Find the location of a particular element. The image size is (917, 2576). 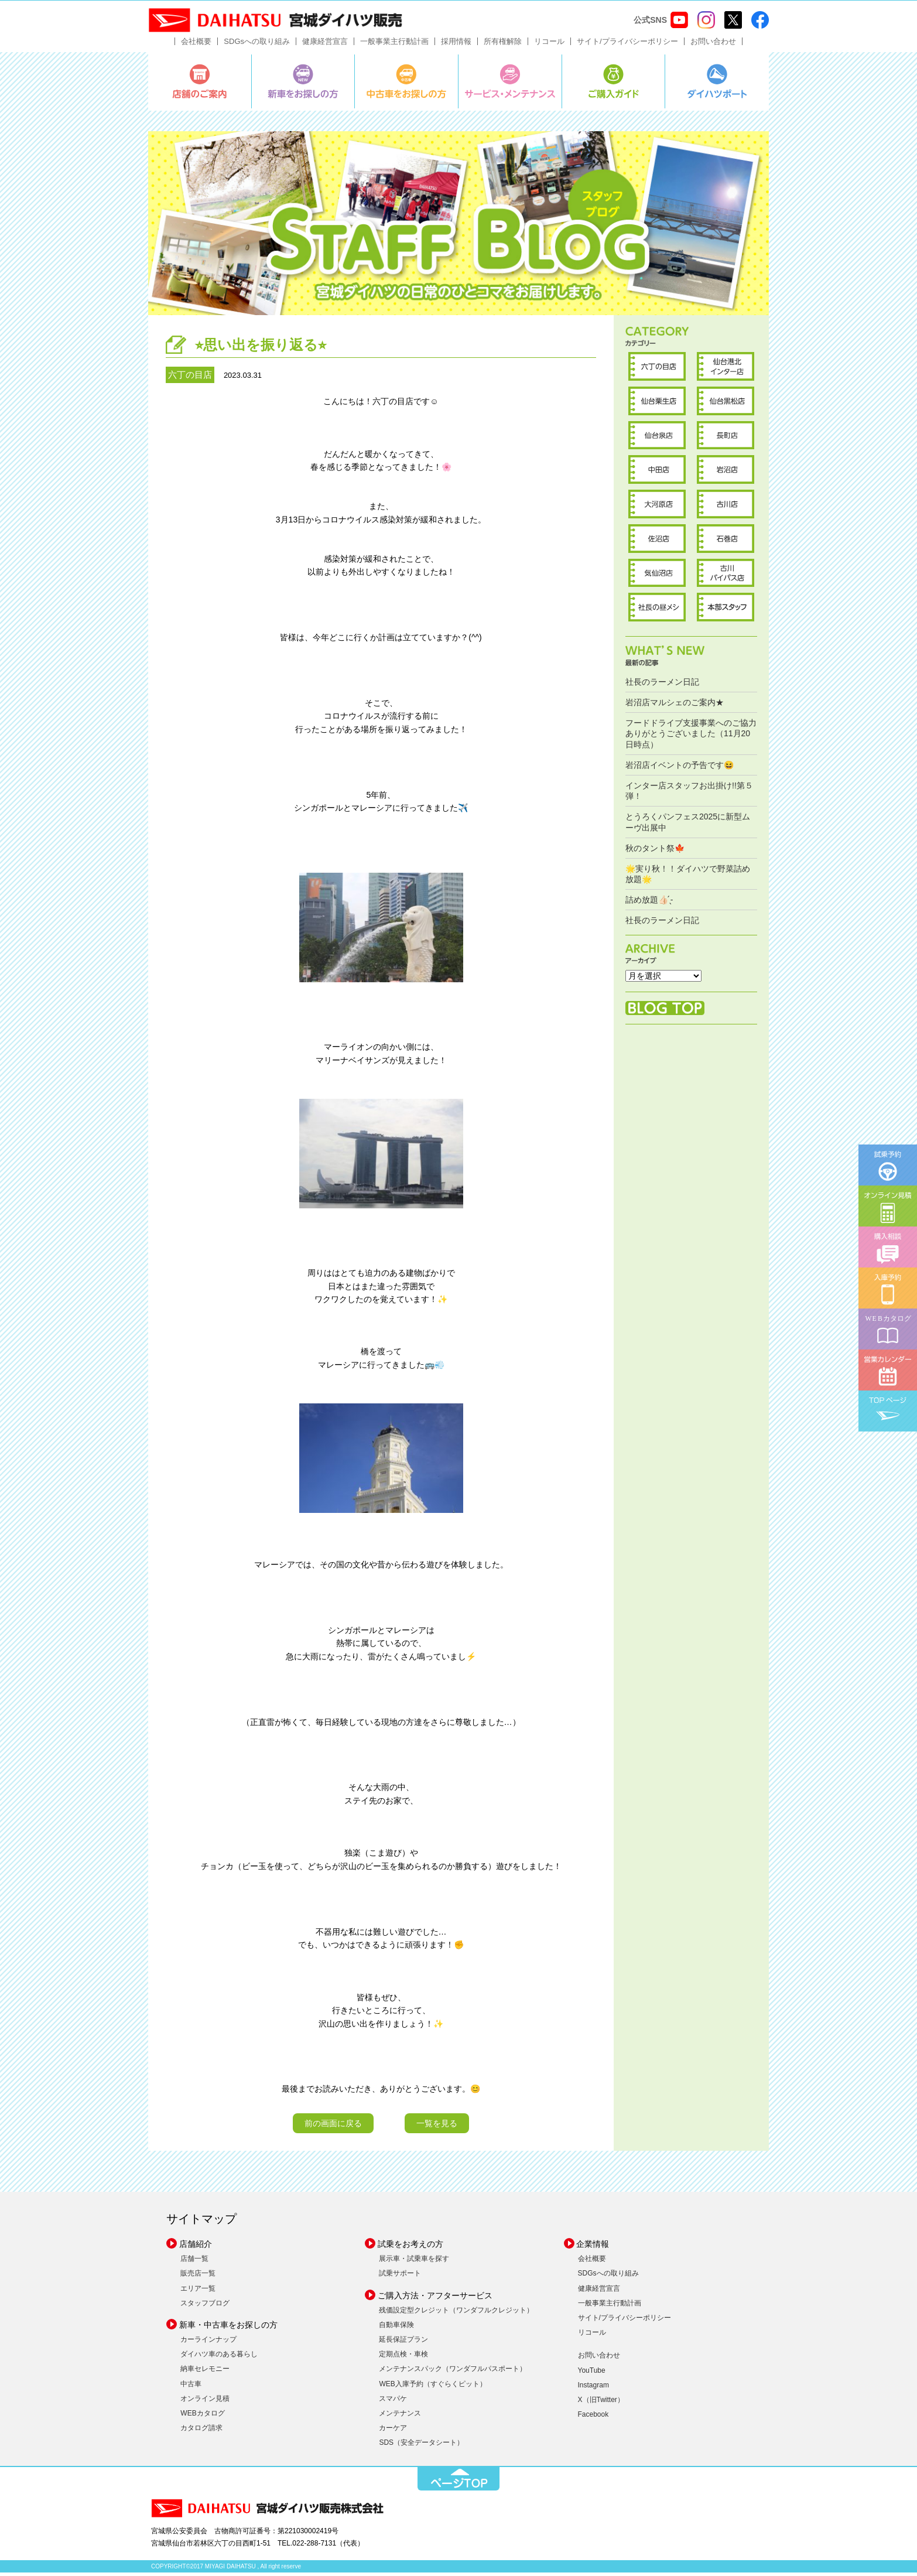

カーラインナップ is located at coordinates (208, 2343).